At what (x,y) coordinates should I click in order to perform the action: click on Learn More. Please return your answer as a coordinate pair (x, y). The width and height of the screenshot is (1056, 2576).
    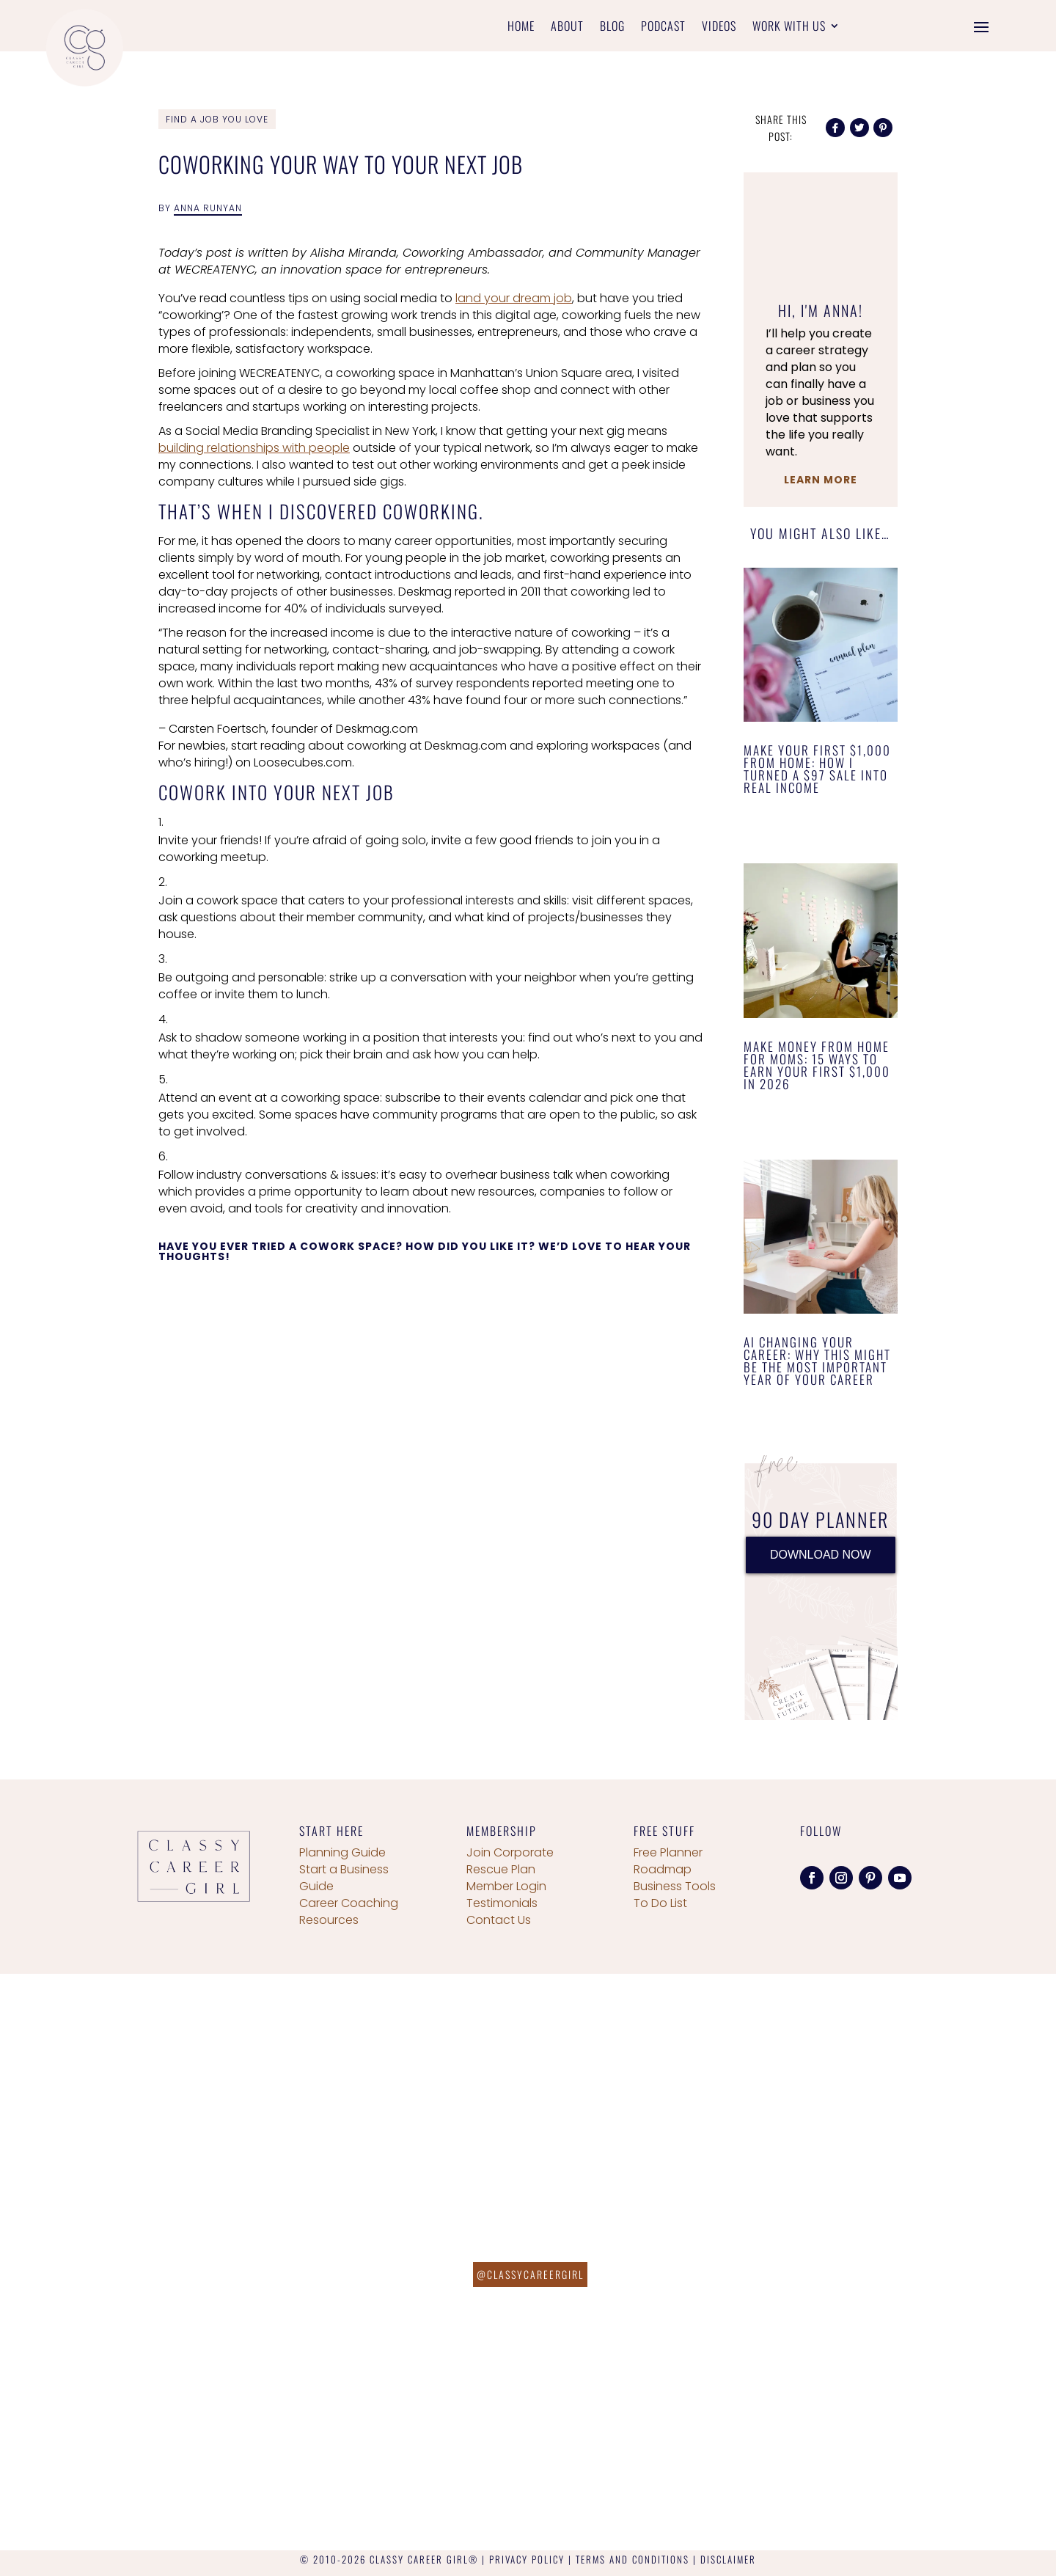
    Looking at the image, I should click on (820, 479).